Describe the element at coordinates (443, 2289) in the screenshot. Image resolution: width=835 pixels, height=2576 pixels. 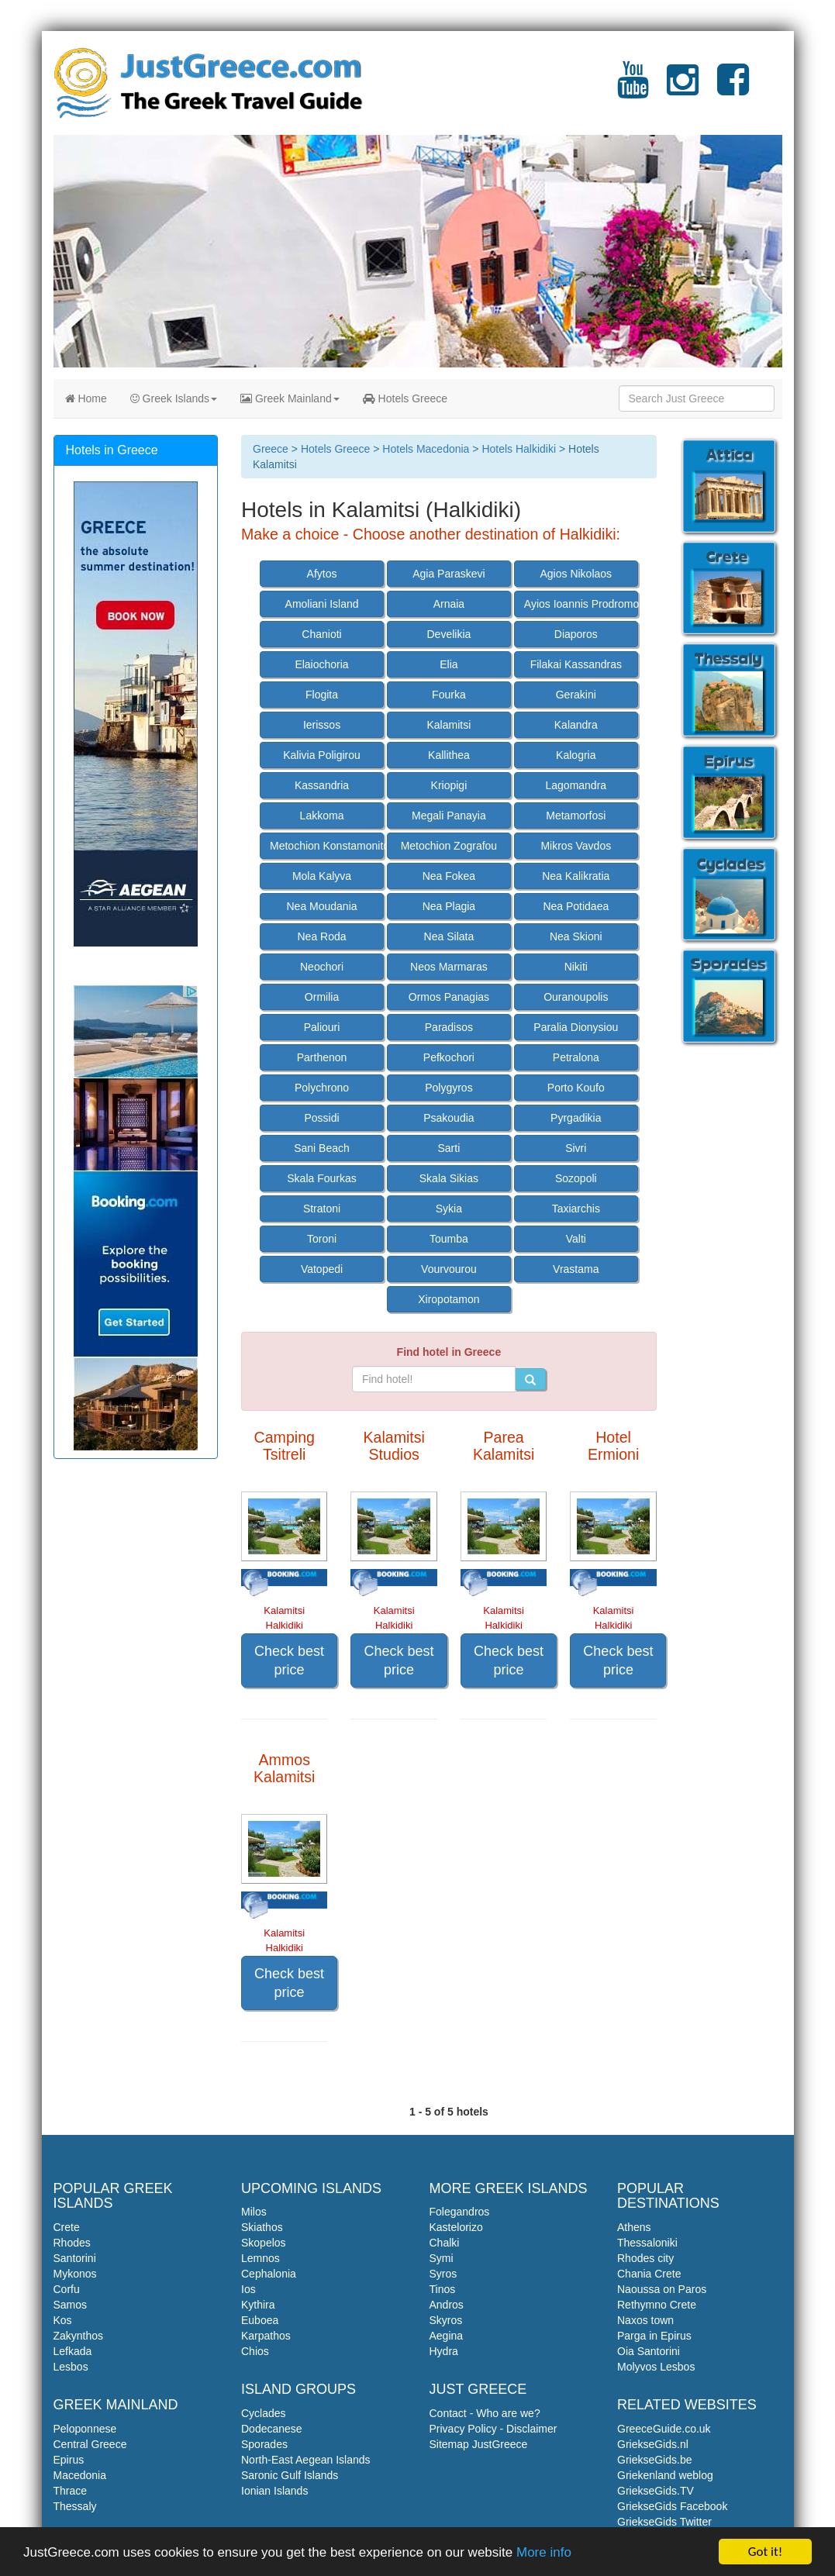
I see `Tinos` at that location.